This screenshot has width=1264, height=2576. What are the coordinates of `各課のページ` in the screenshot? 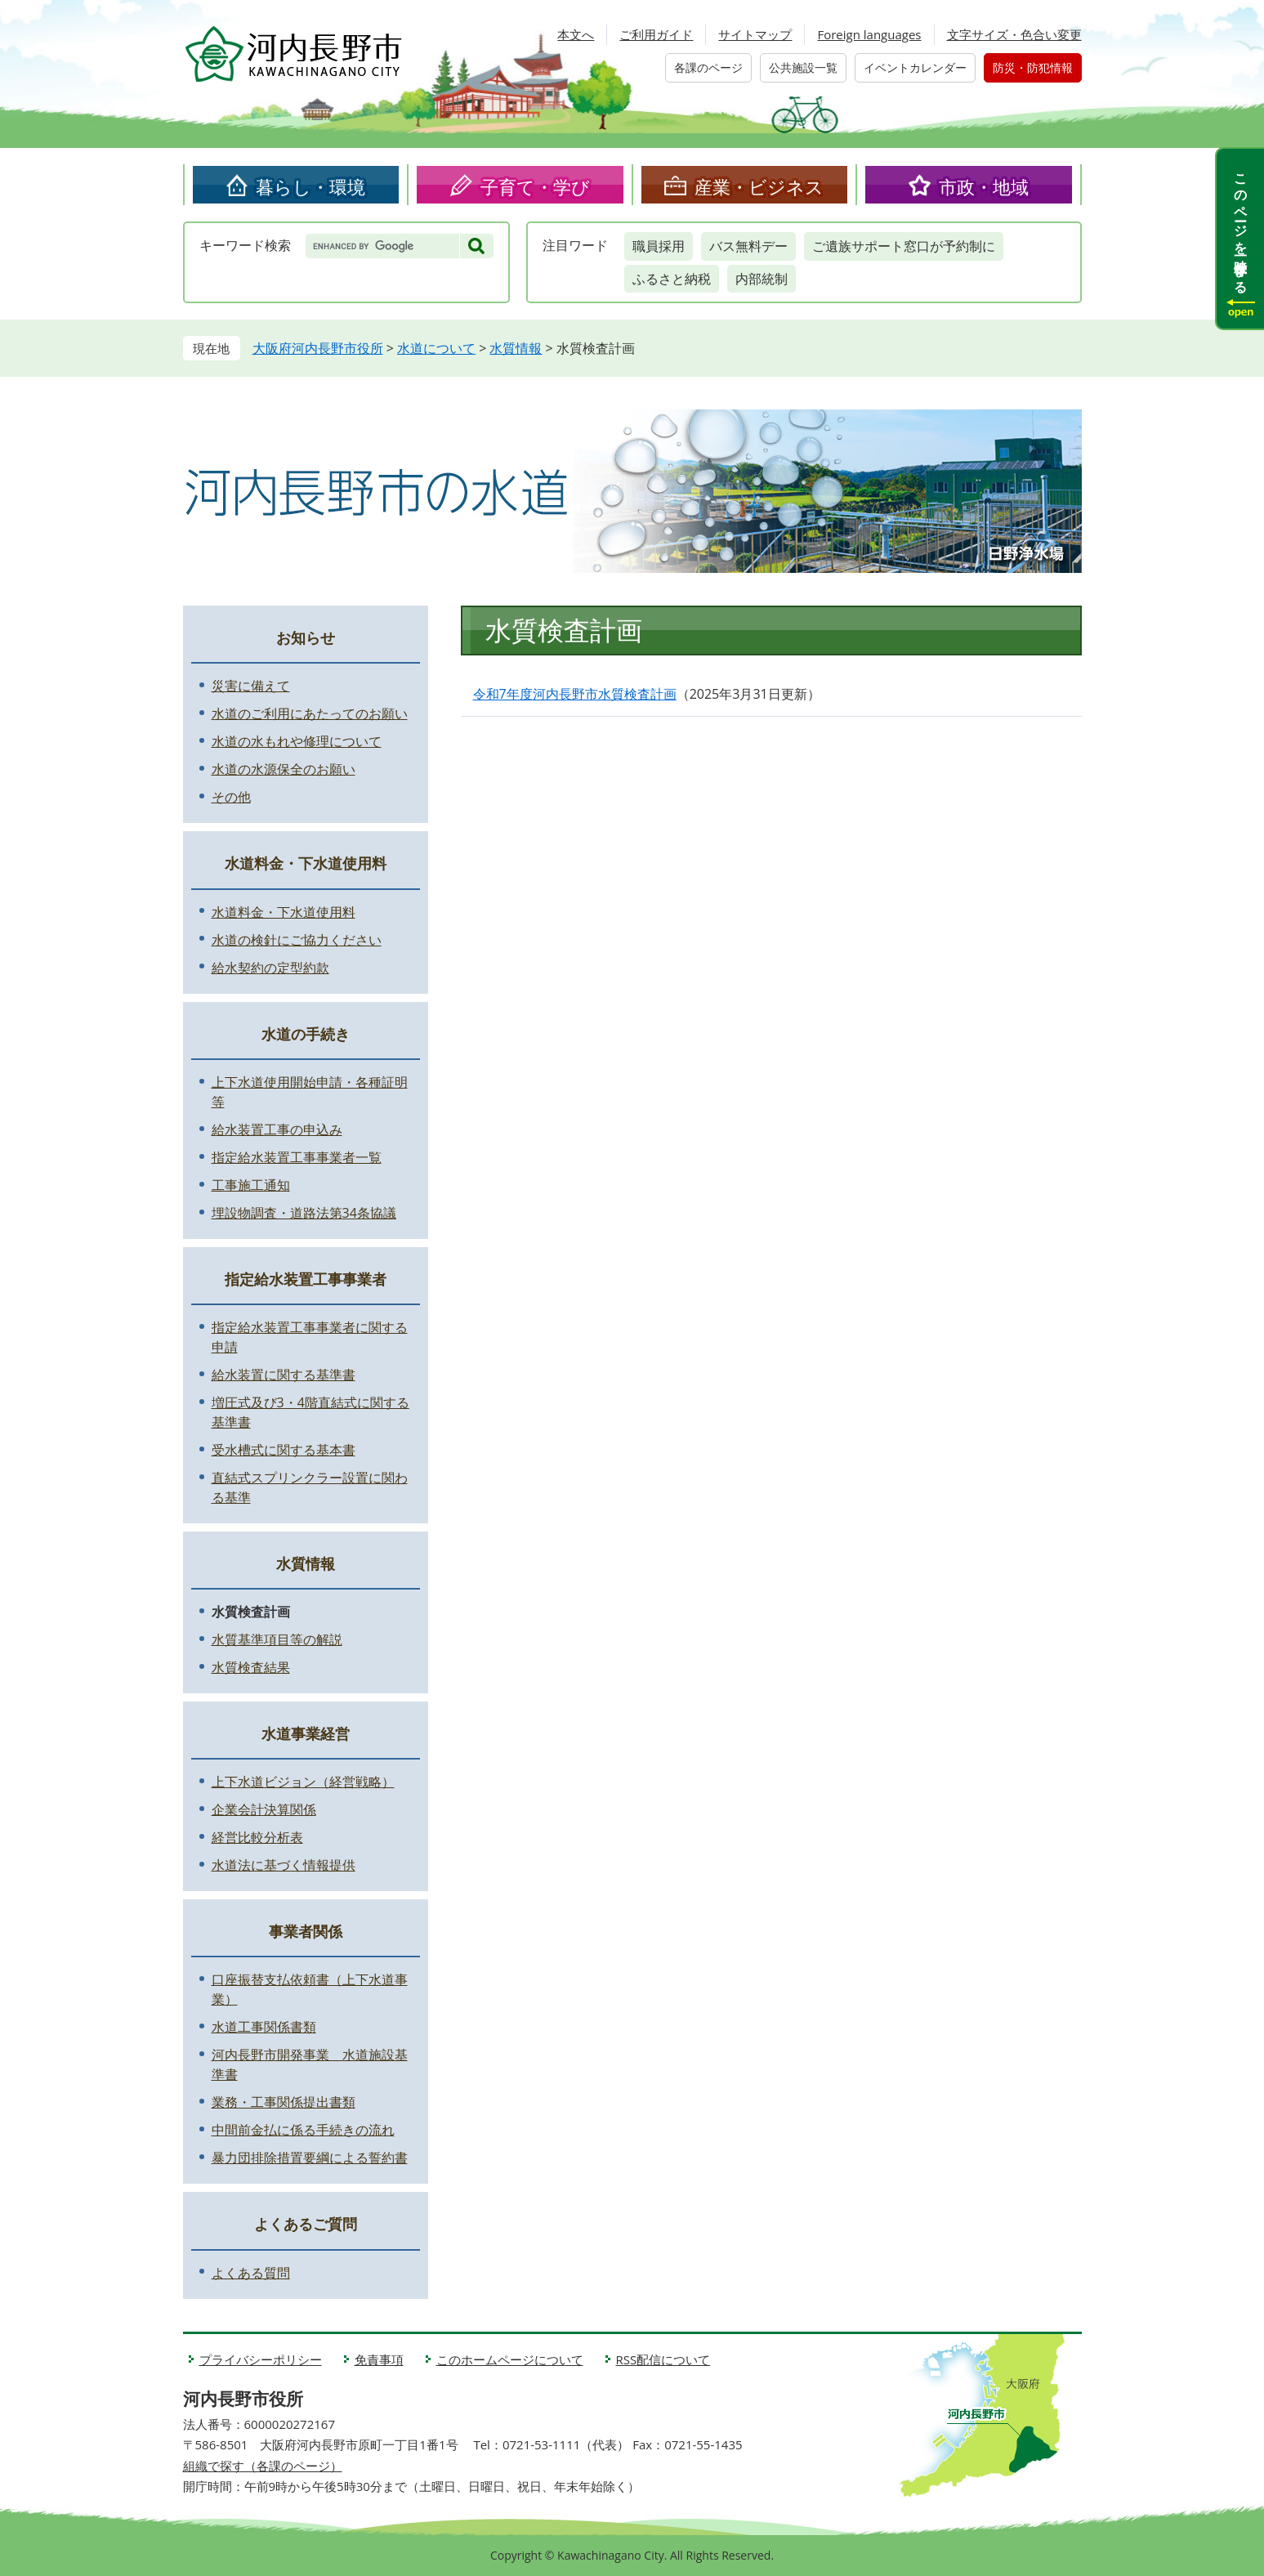 It's located at (708, 67).